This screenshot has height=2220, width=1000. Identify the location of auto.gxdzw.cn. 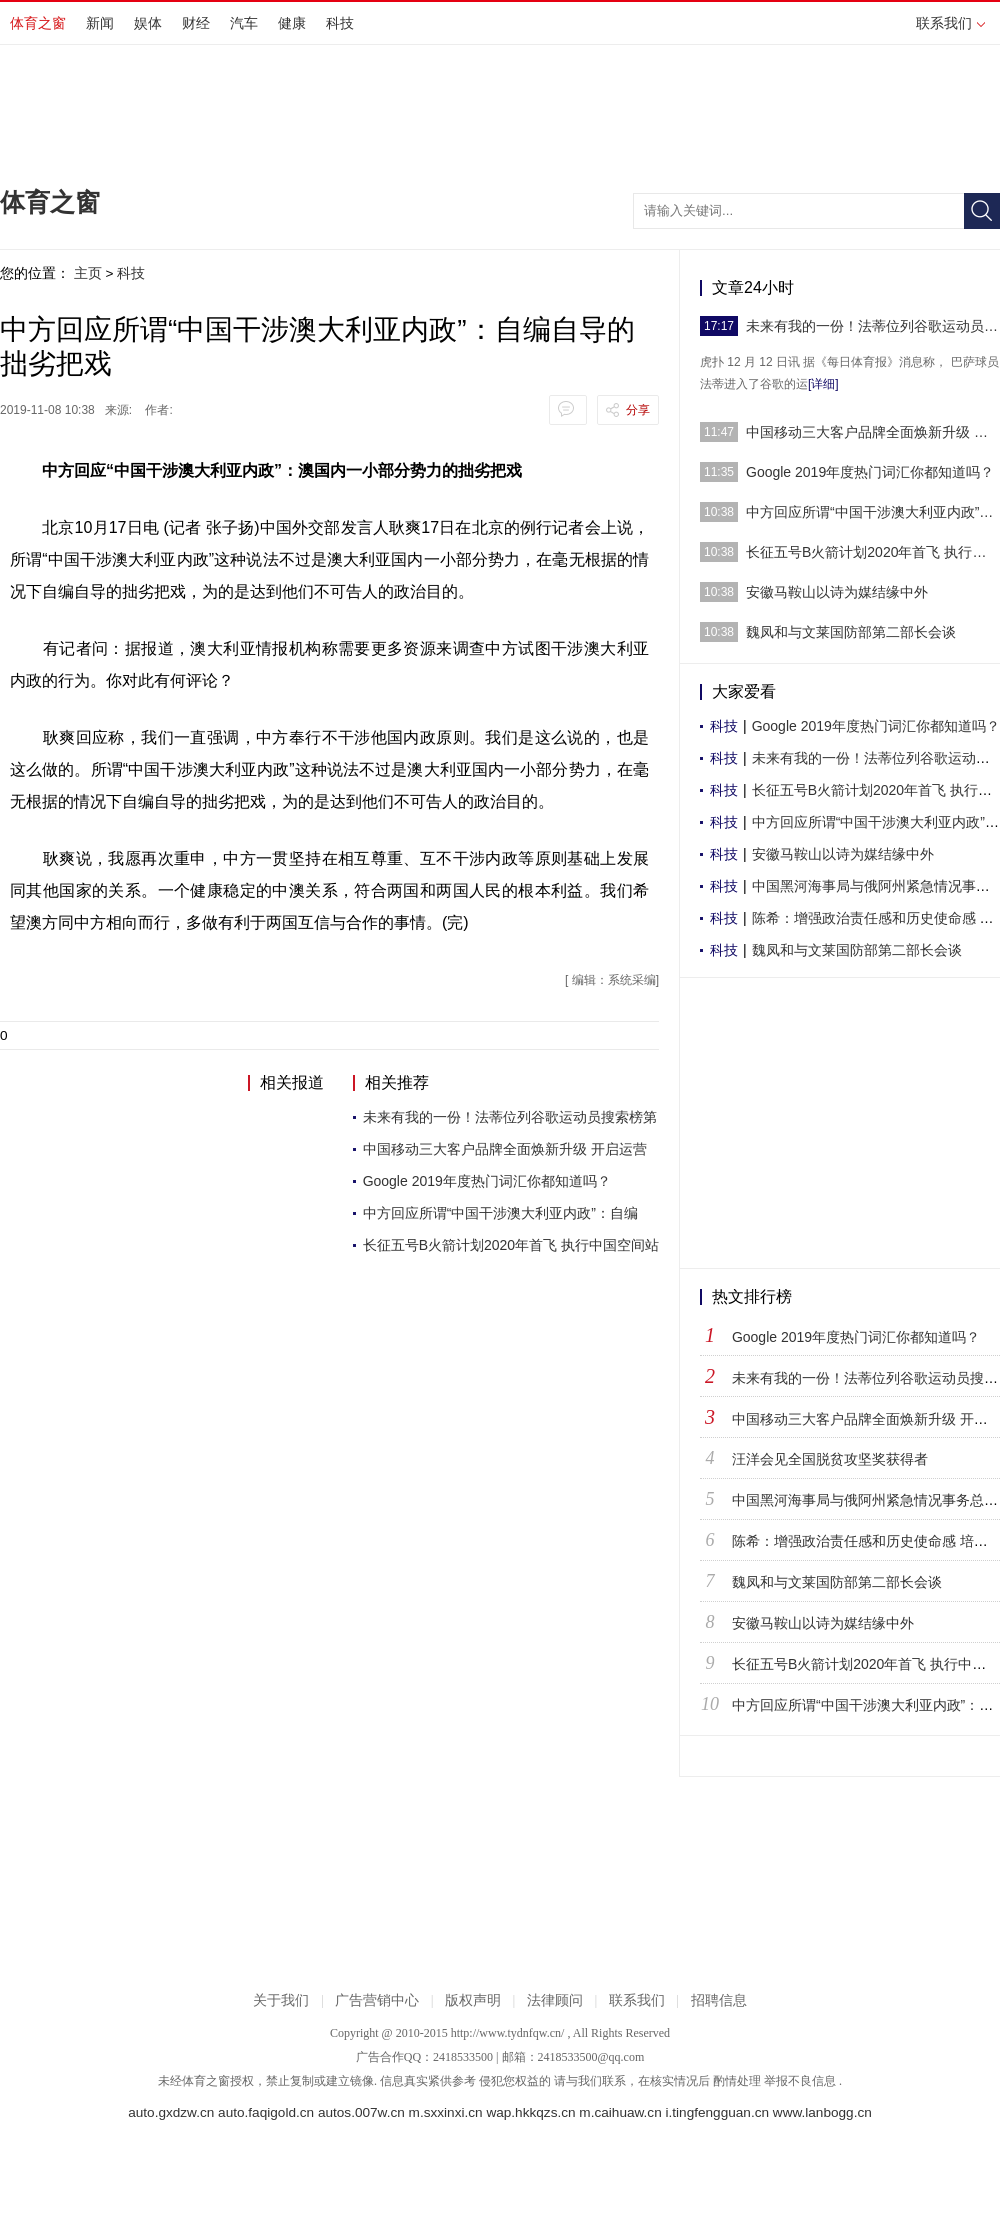
(171, 2112).